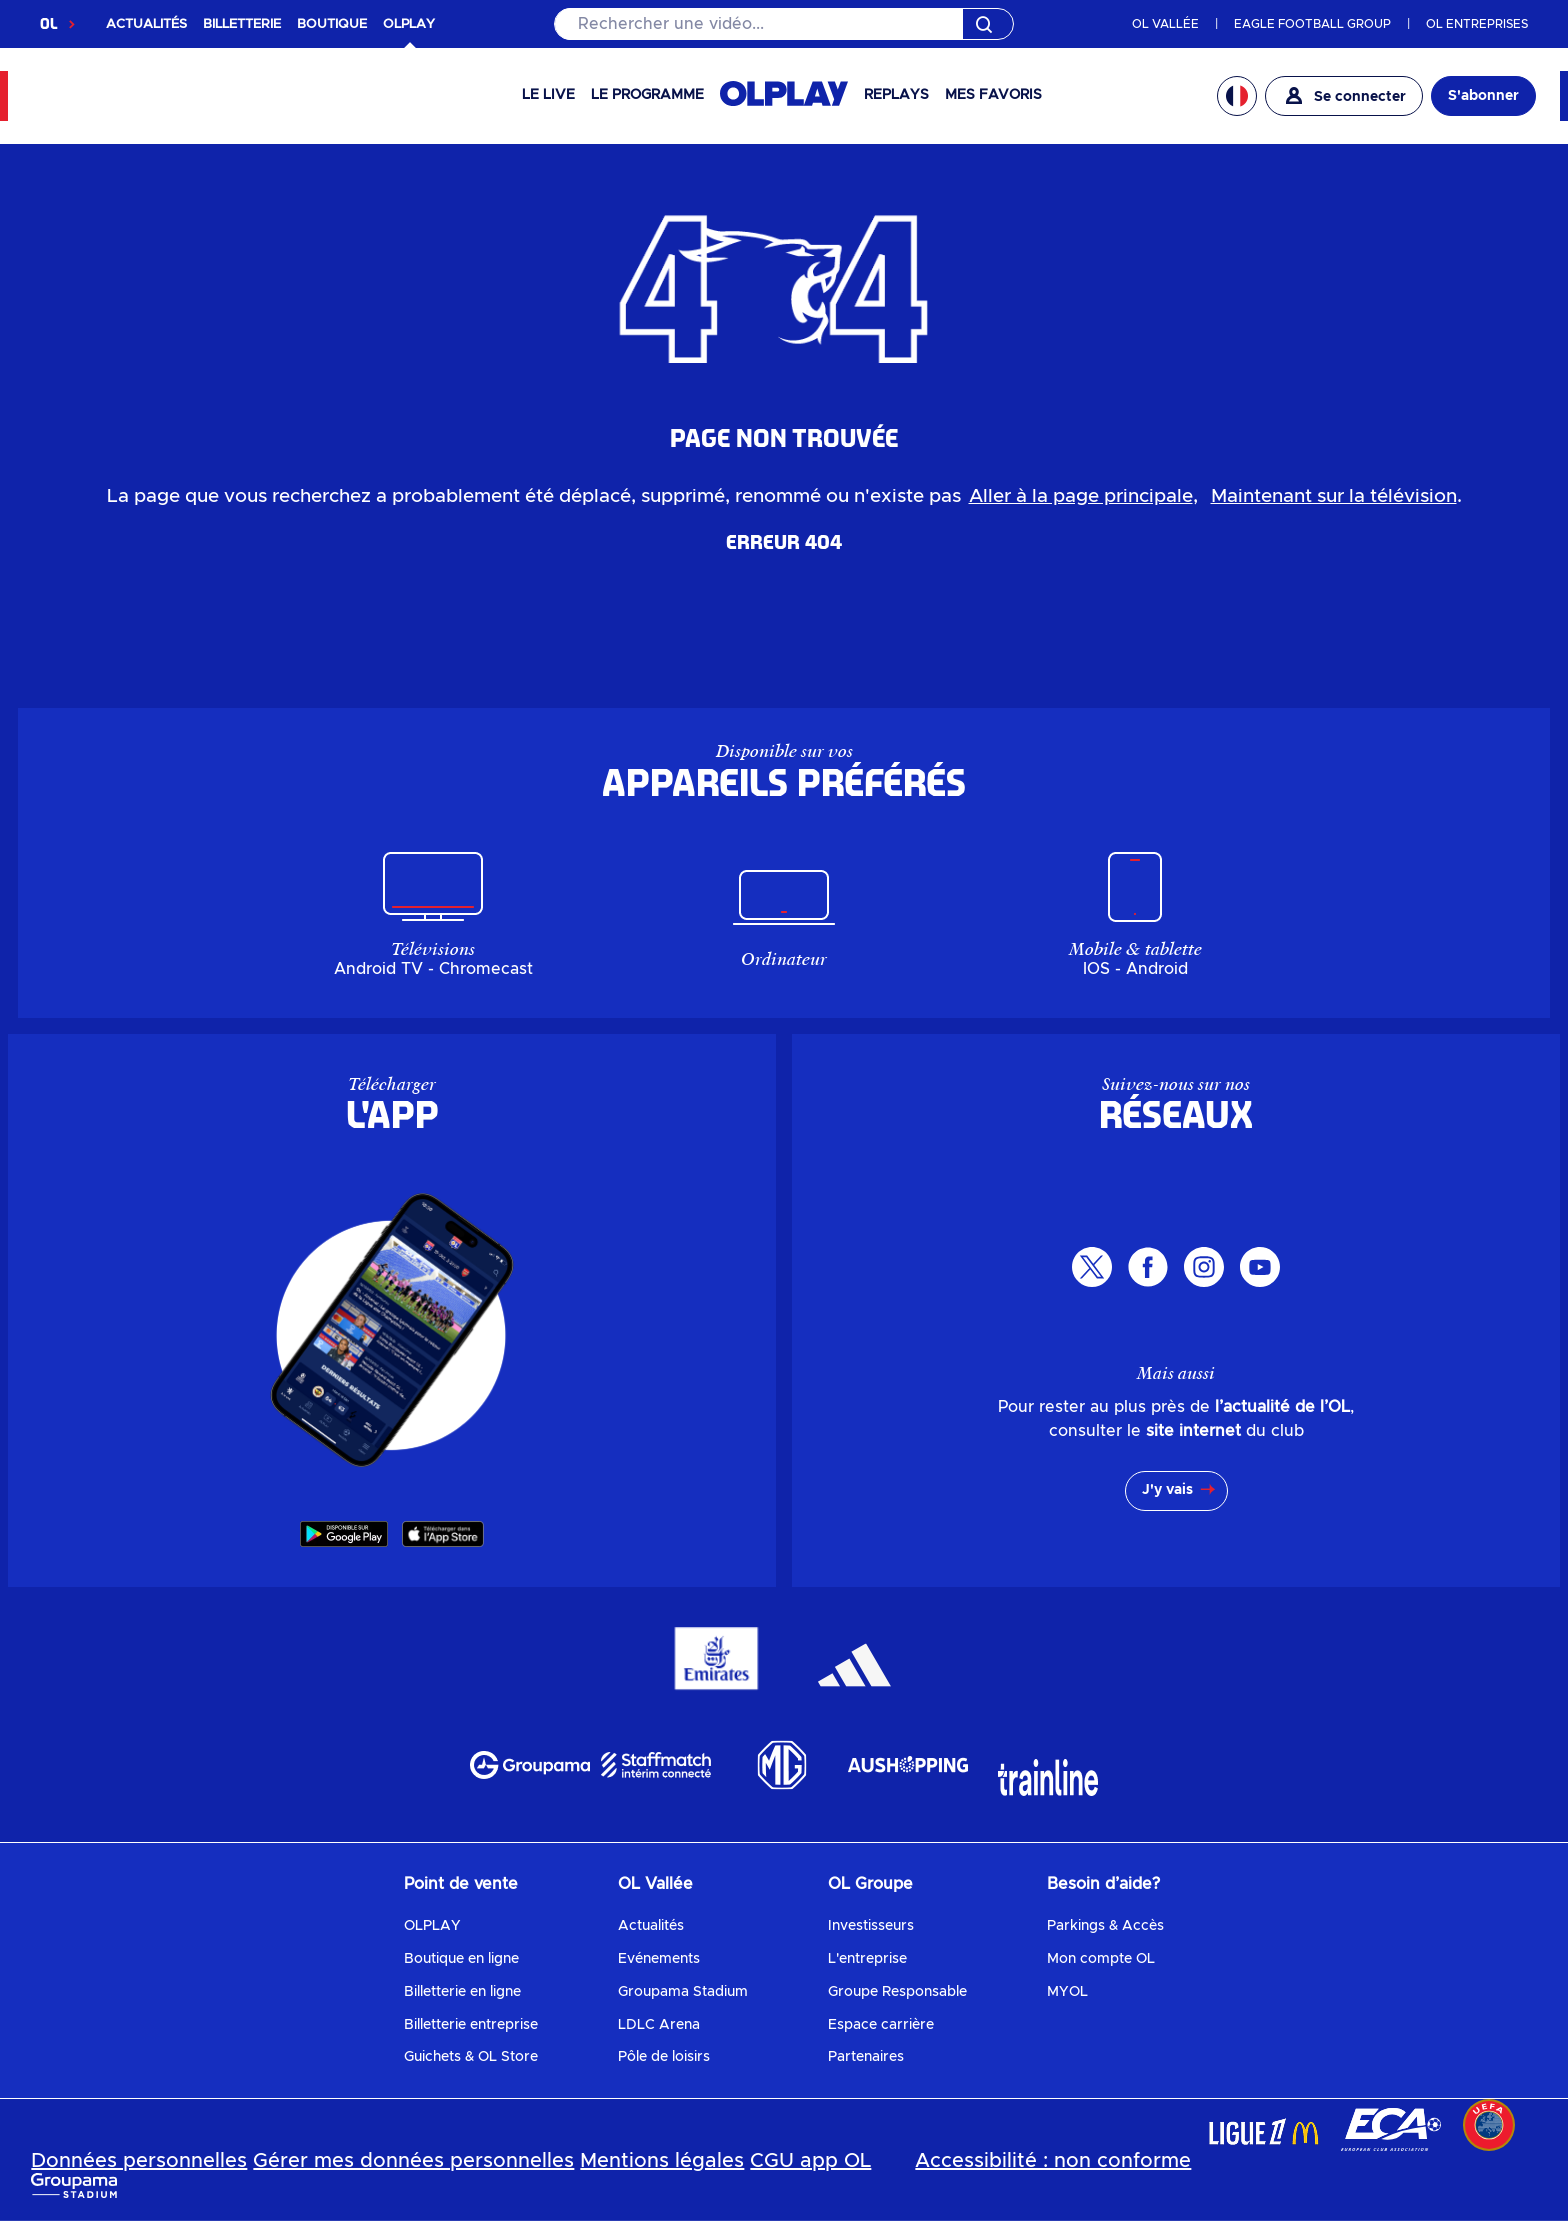 Image resolution: width=1568 pixels, height=2221 pixels. Describe the element at coordinates (659, 1959) in the screenshot. I see `Evénements` at that location.